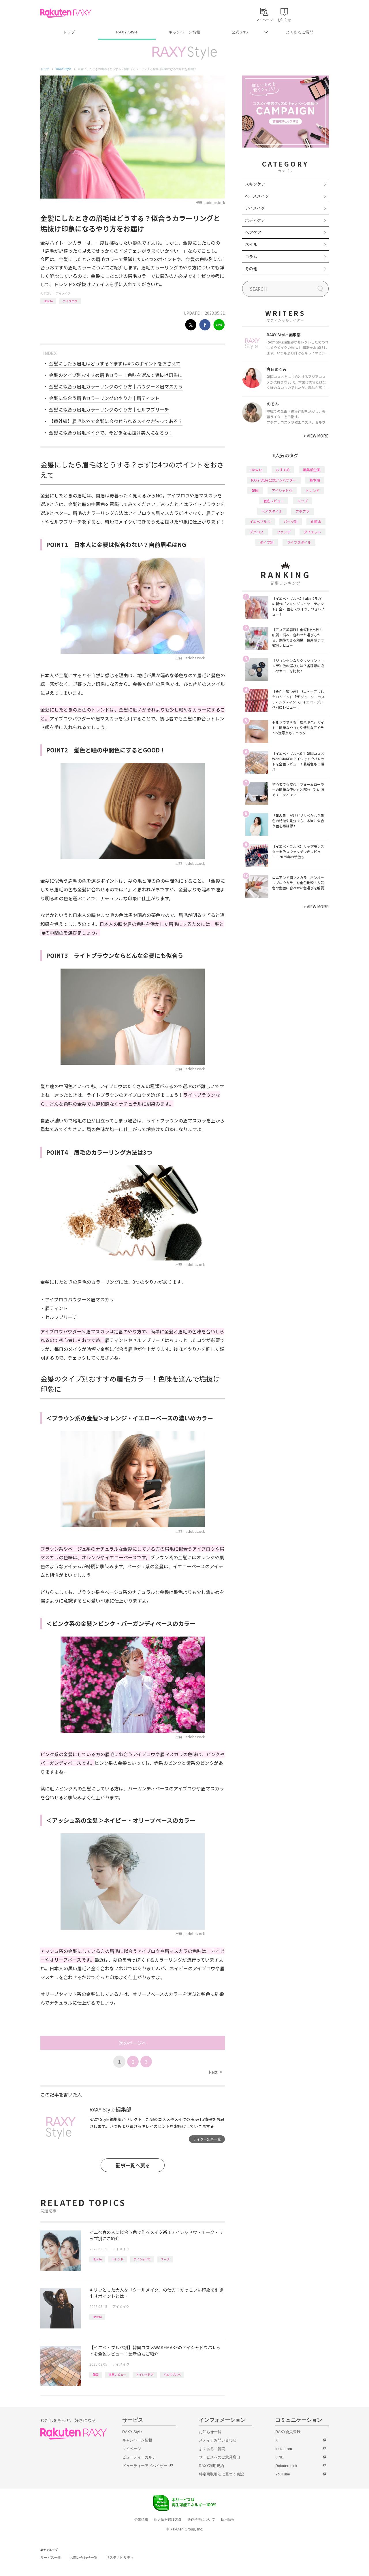 This screenshot has width=369, height=2576. I want to click on RAXY利用規約, so click(211, 2466).